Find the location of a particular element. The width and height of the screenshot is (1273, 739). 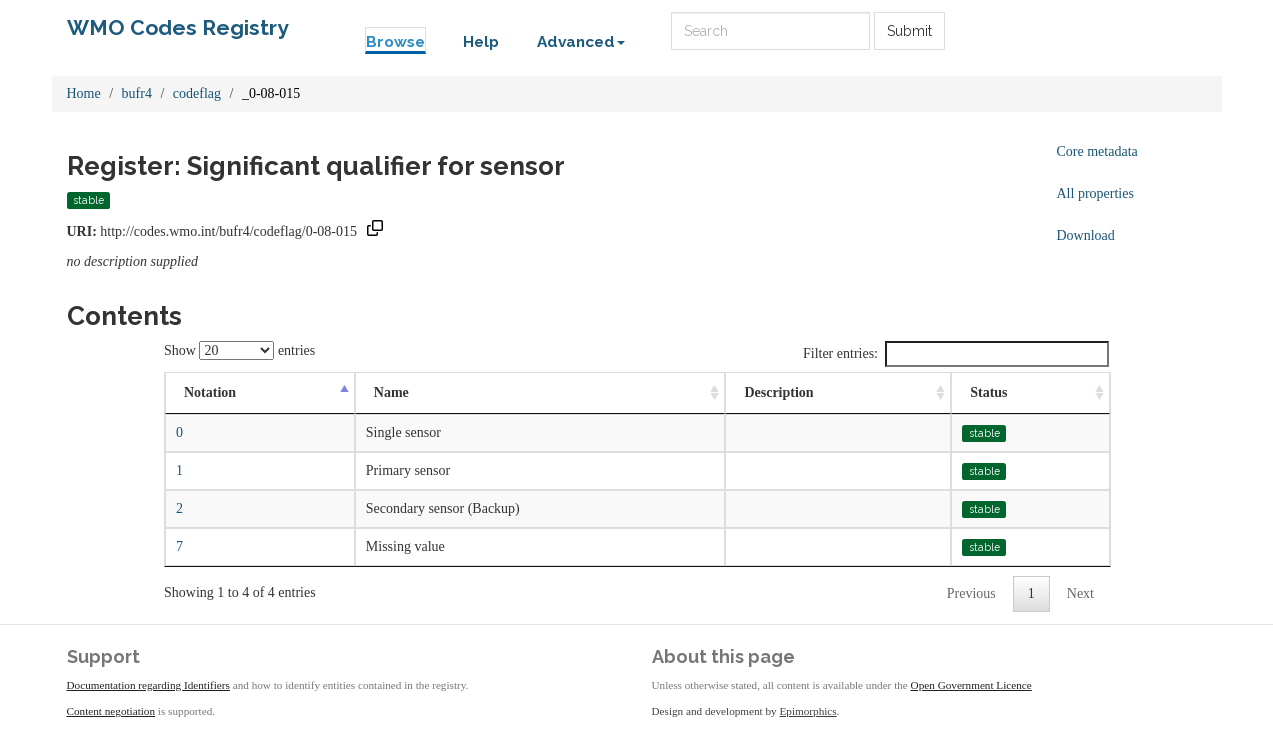

WMO Codes Registry is located at coordinates (178, 27).